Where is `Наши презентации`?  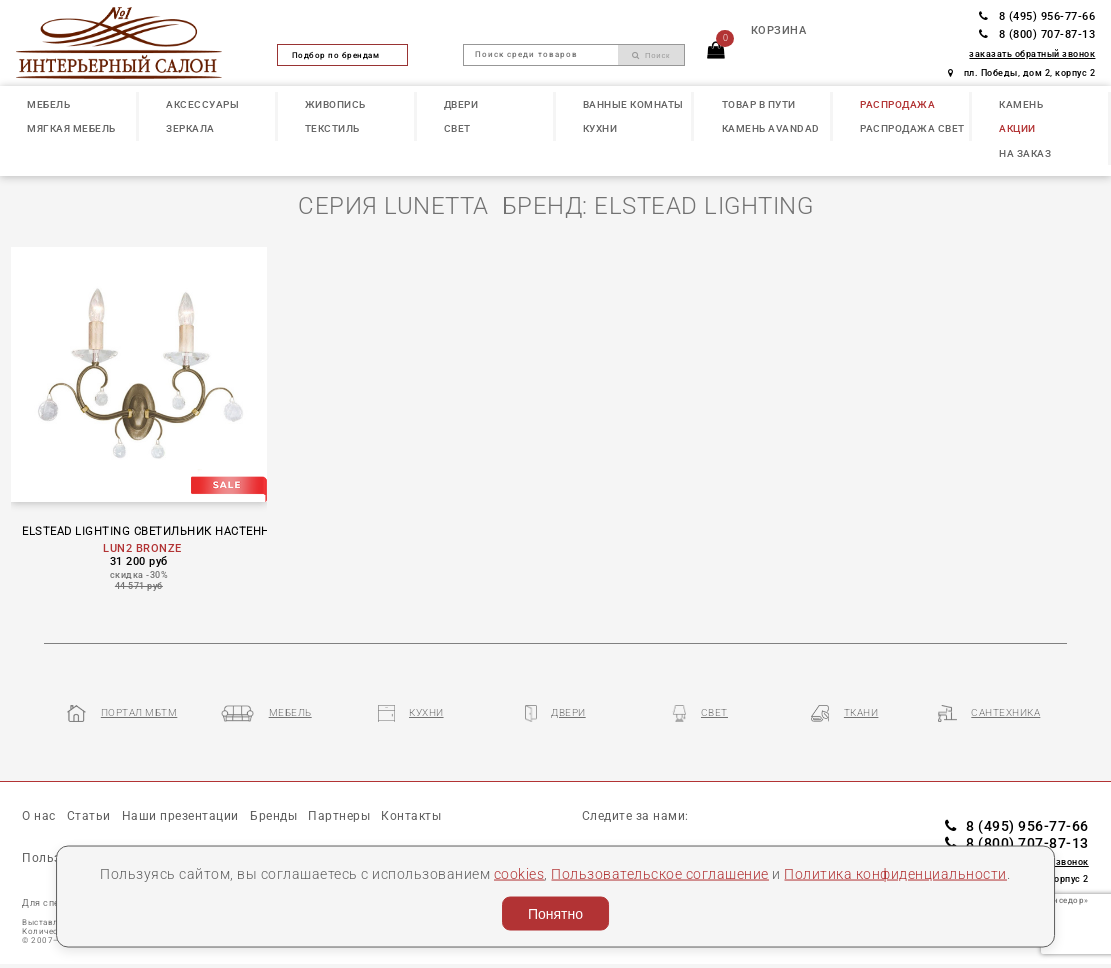 Наши презентации is located at coordinates (180, 816).